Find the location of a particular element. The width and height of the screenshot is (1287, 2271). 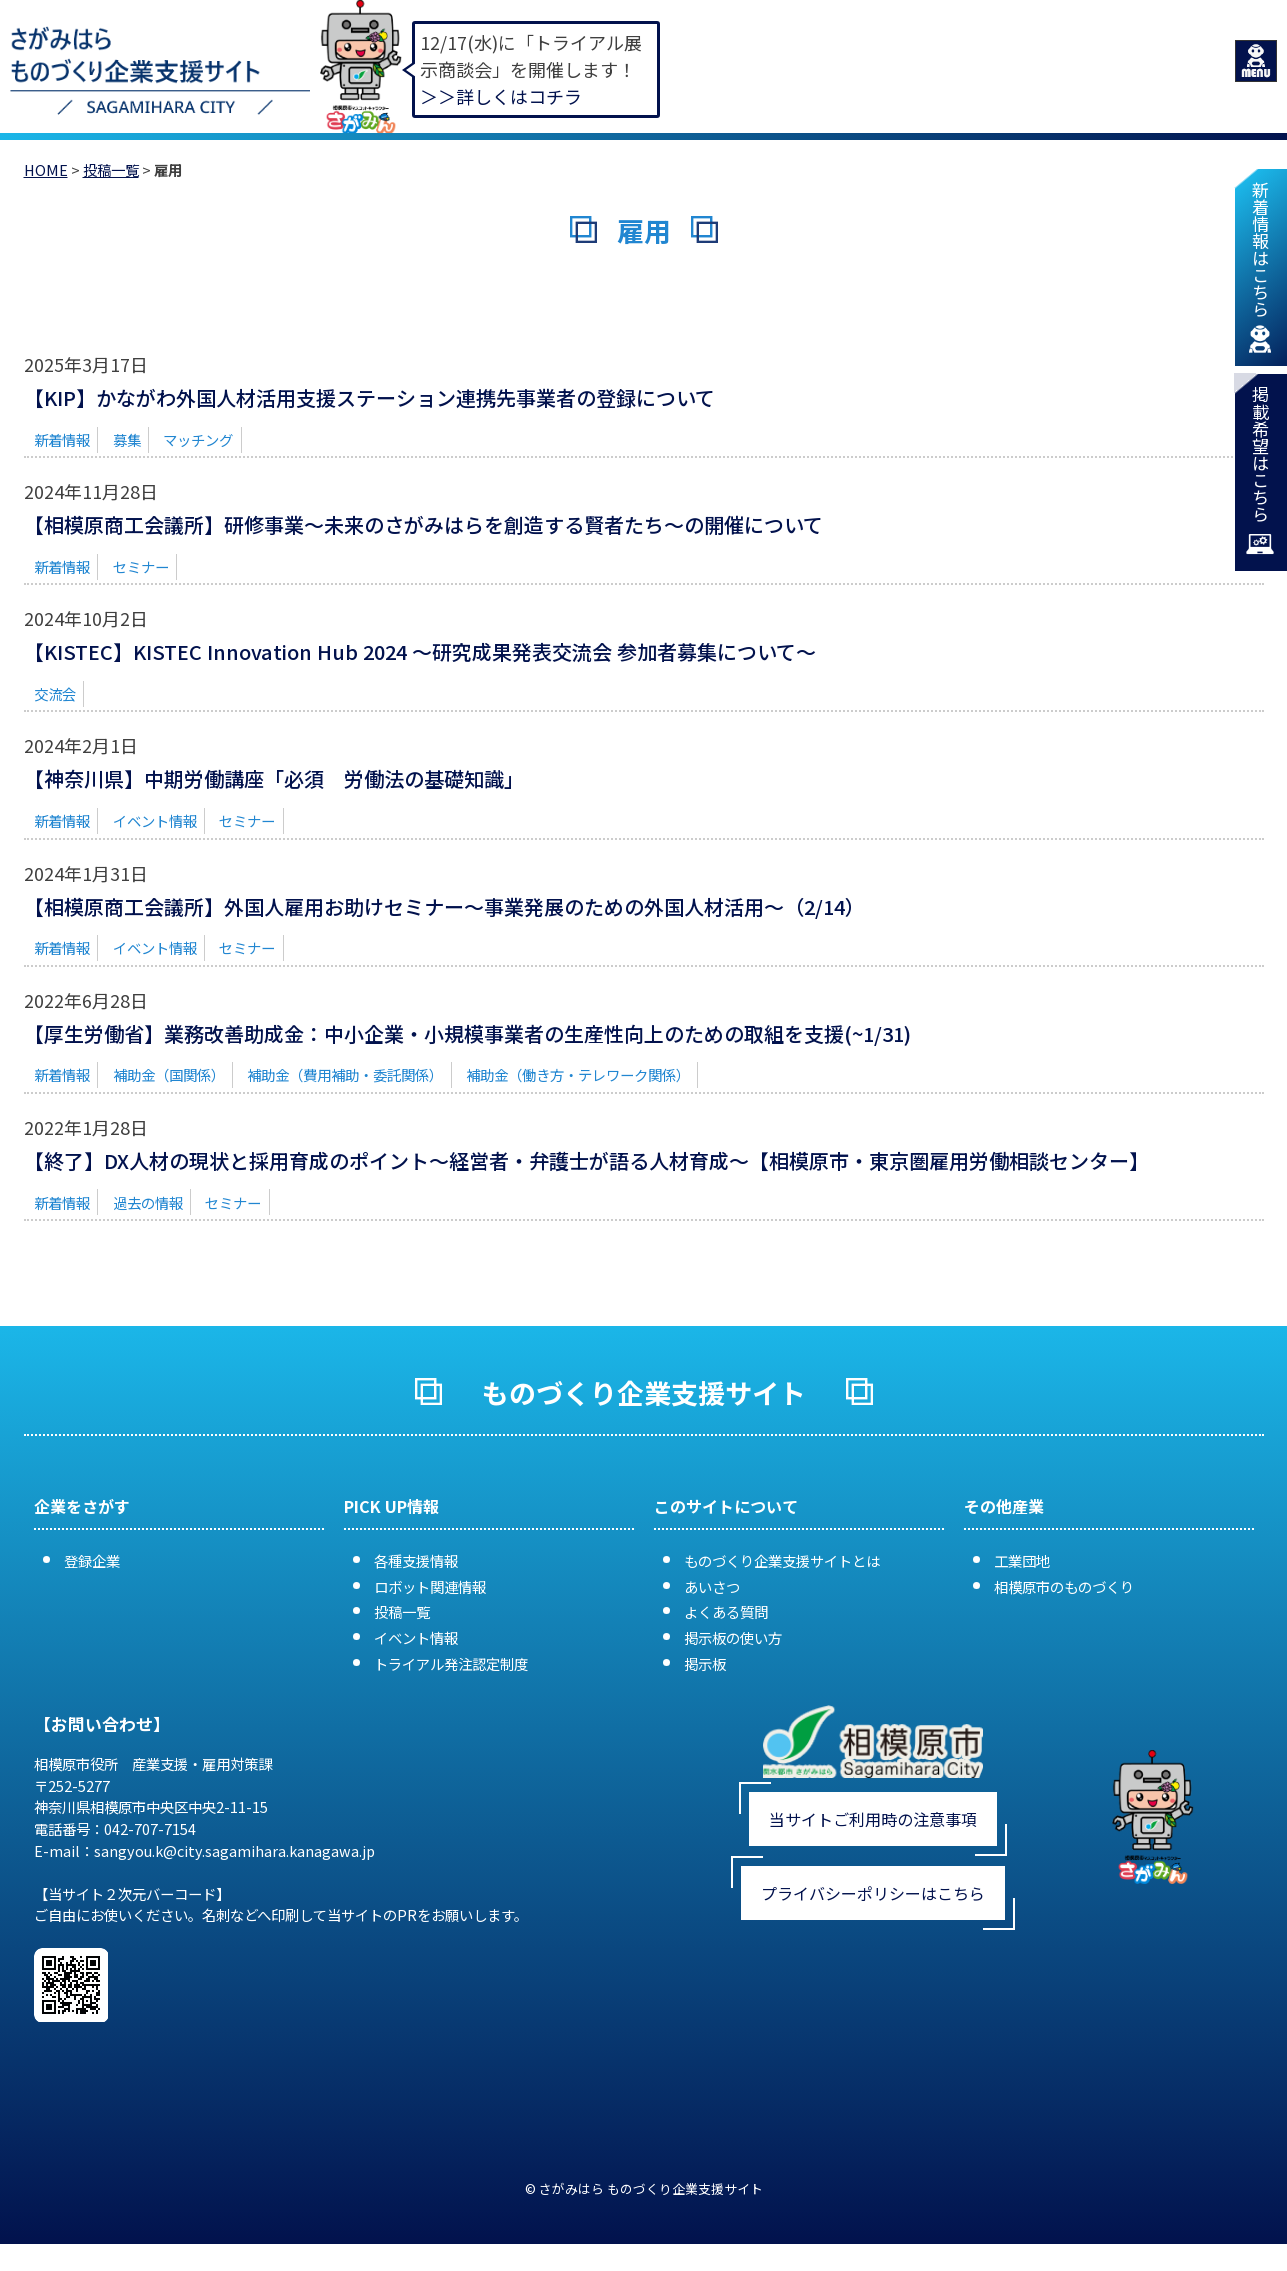

補助金（働き方・テレワーク関係） is located at coordinates (578, 1074).